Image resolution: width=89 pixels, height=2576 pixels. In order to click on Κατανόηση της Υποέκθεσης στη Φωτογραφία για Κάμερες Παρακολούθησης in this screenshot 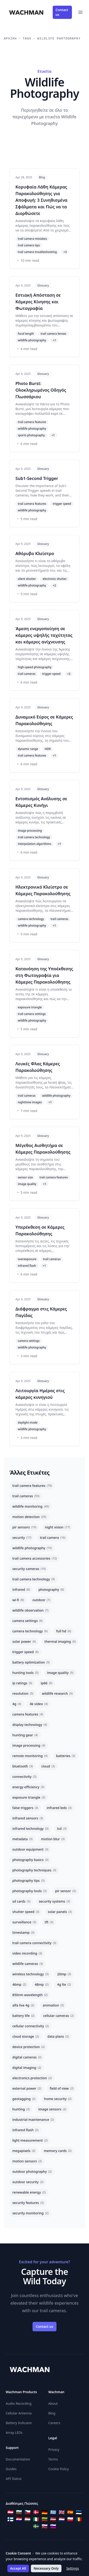, I will do `click(44, 975)`.